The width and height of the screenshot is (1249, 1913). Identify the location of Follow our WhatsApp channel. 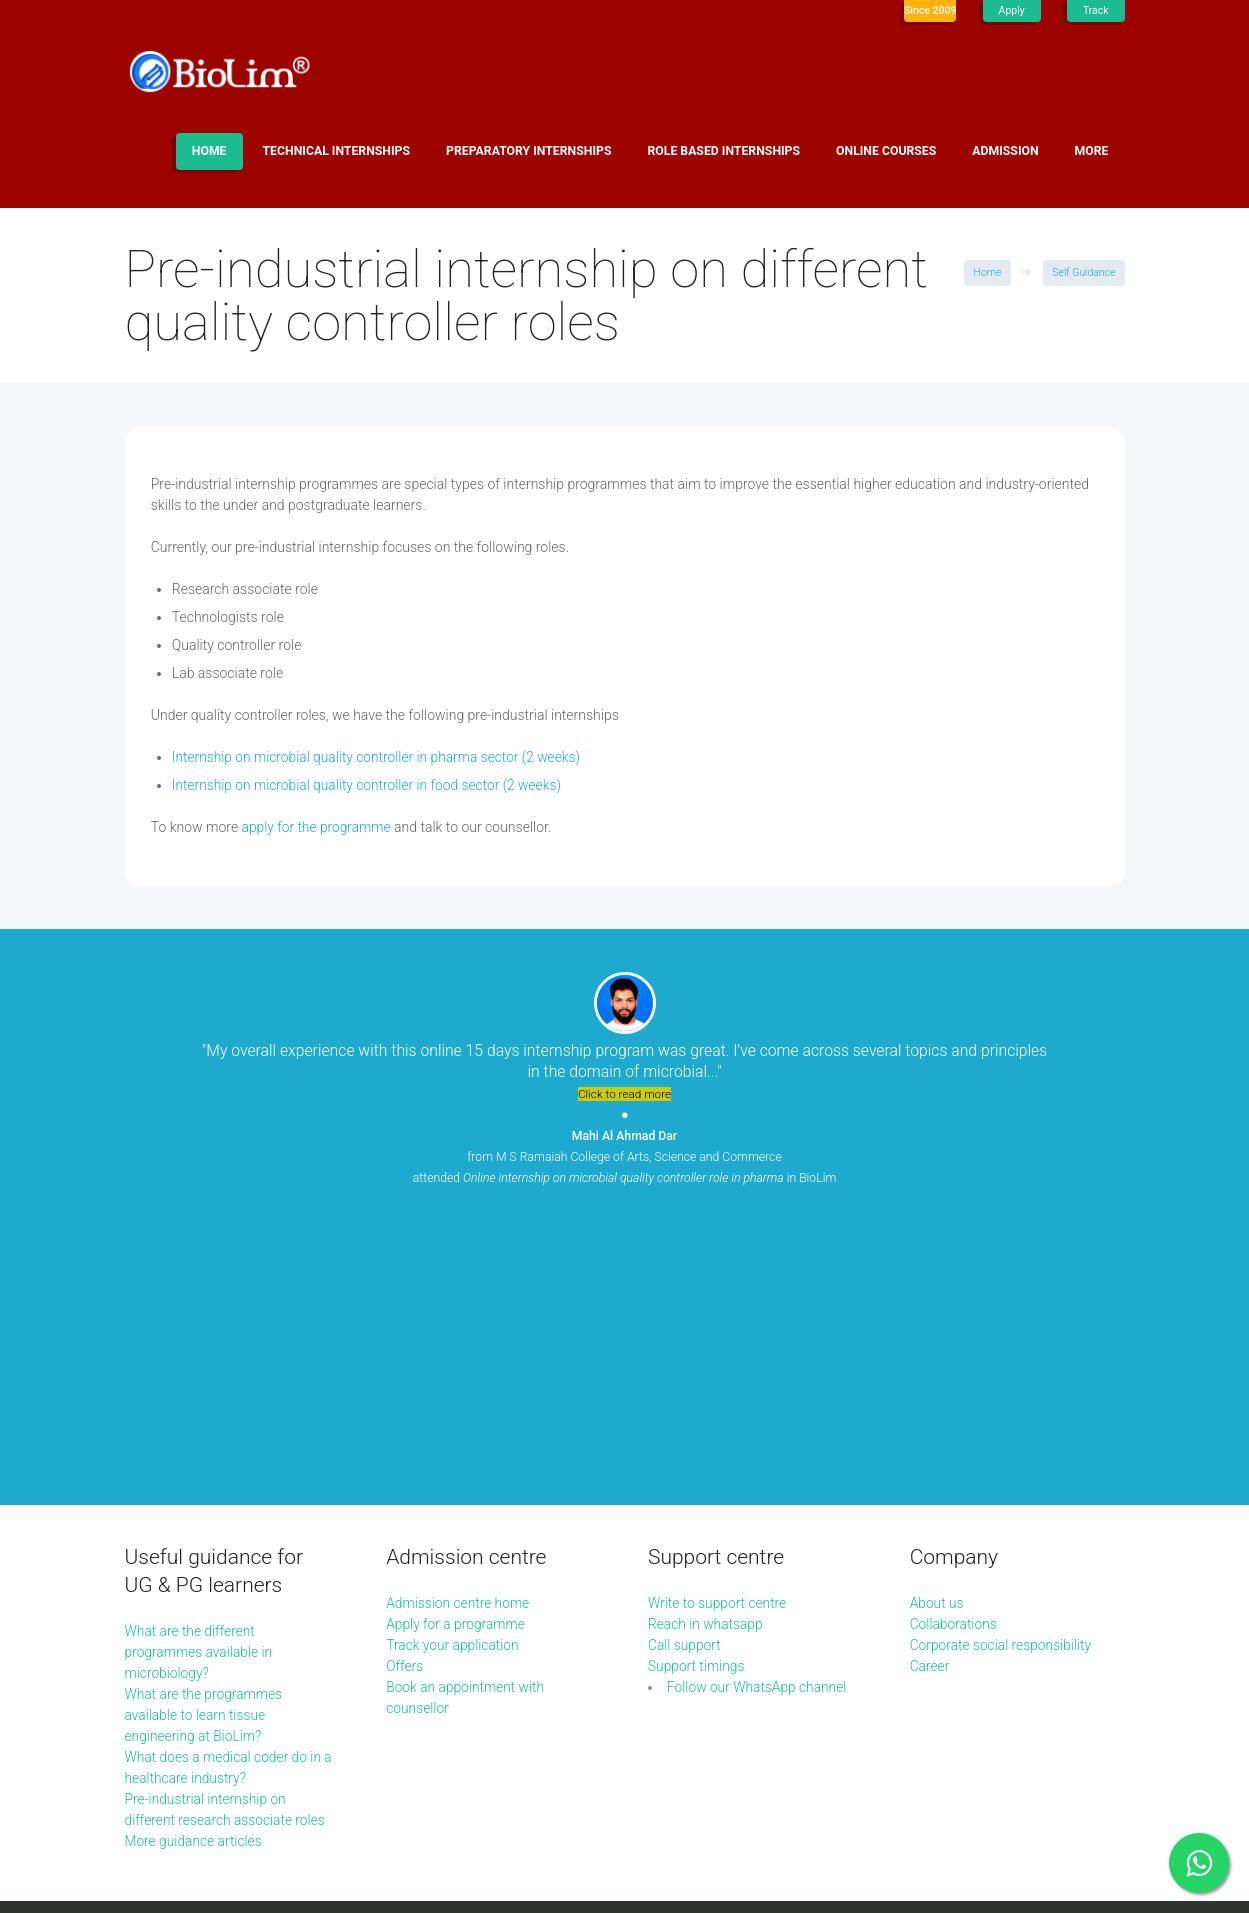
(758, 1414).